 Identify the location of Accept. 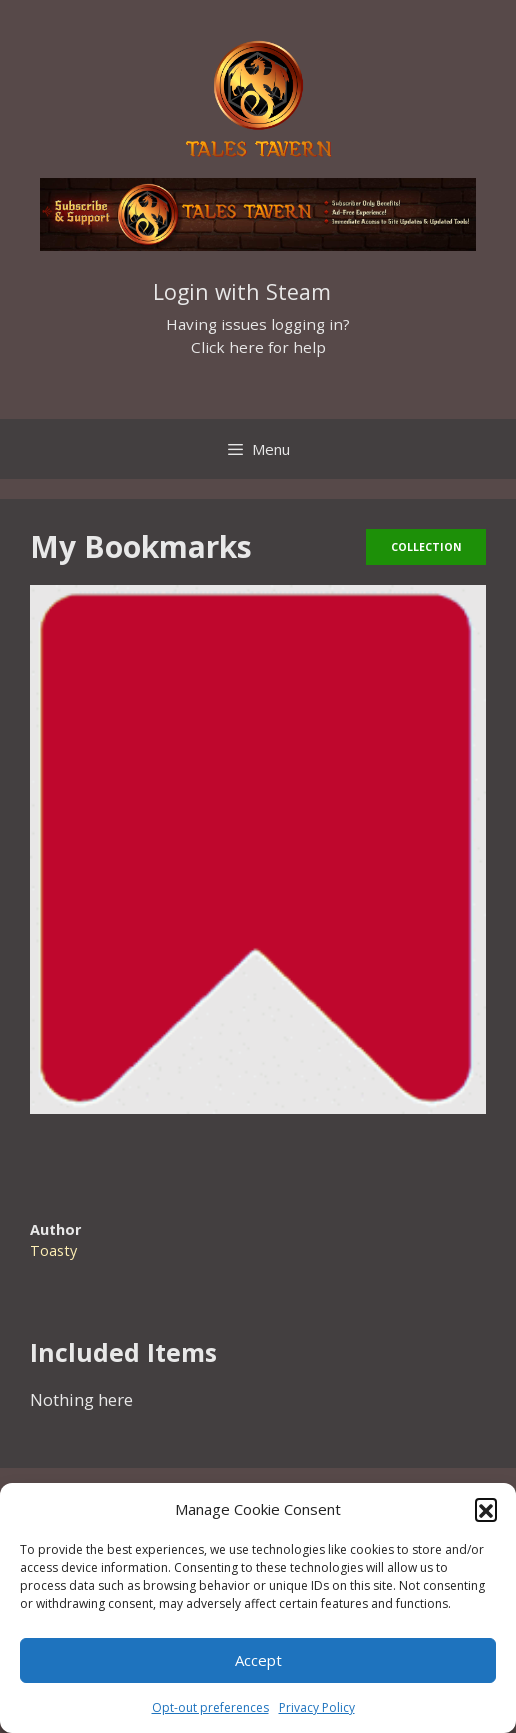
(258, 1660).